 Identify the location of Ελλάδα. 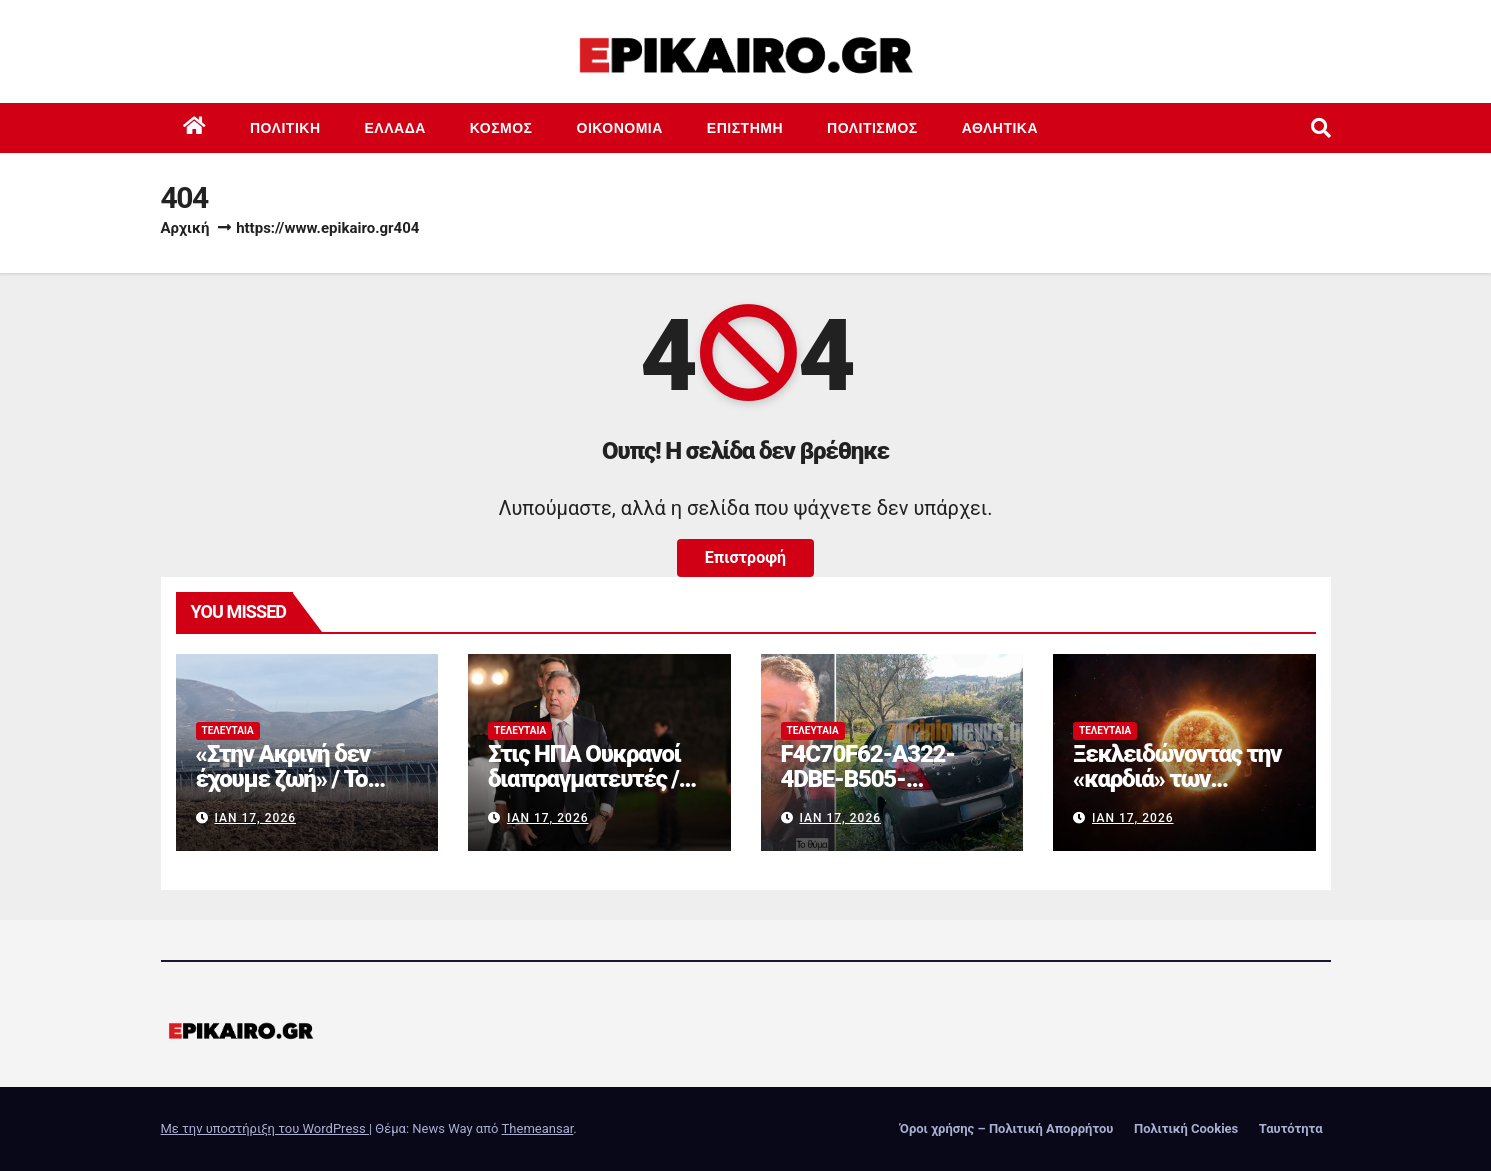
(395, 128).